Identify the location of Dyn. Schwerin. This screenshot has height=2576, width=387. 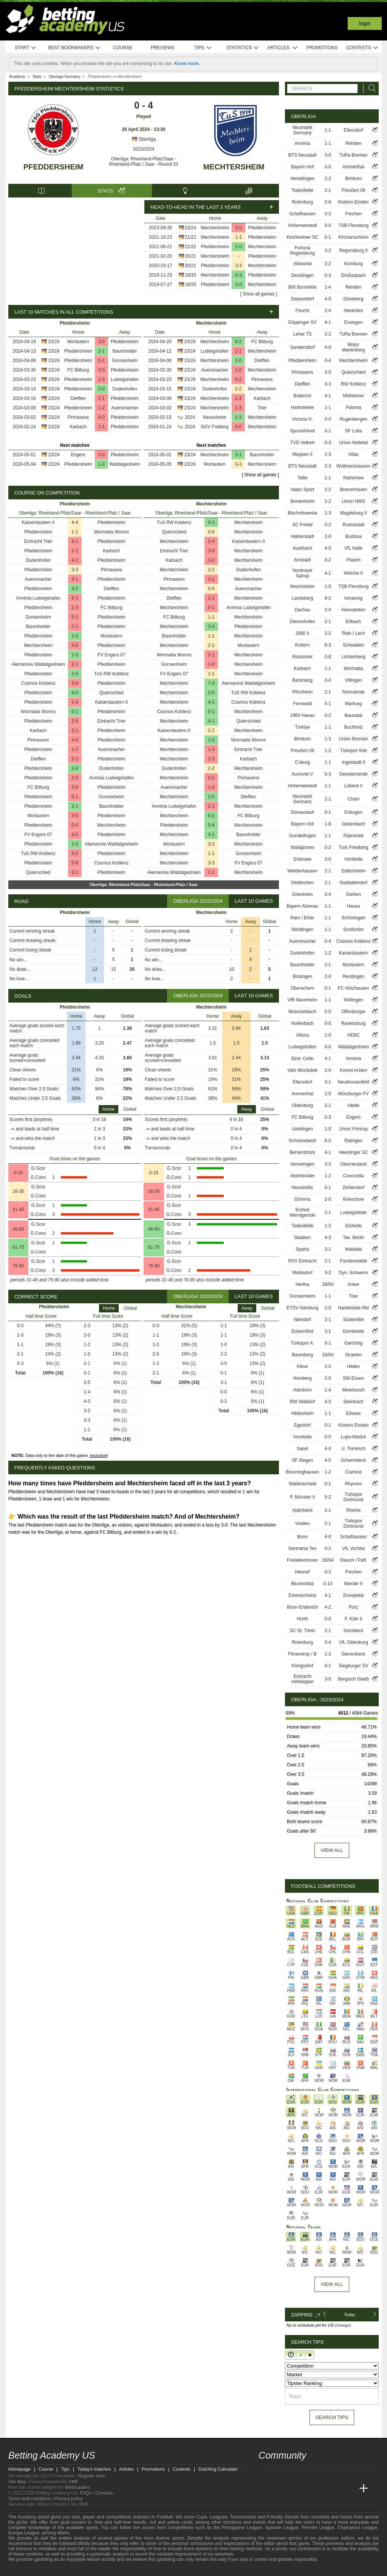
(353, 1272).